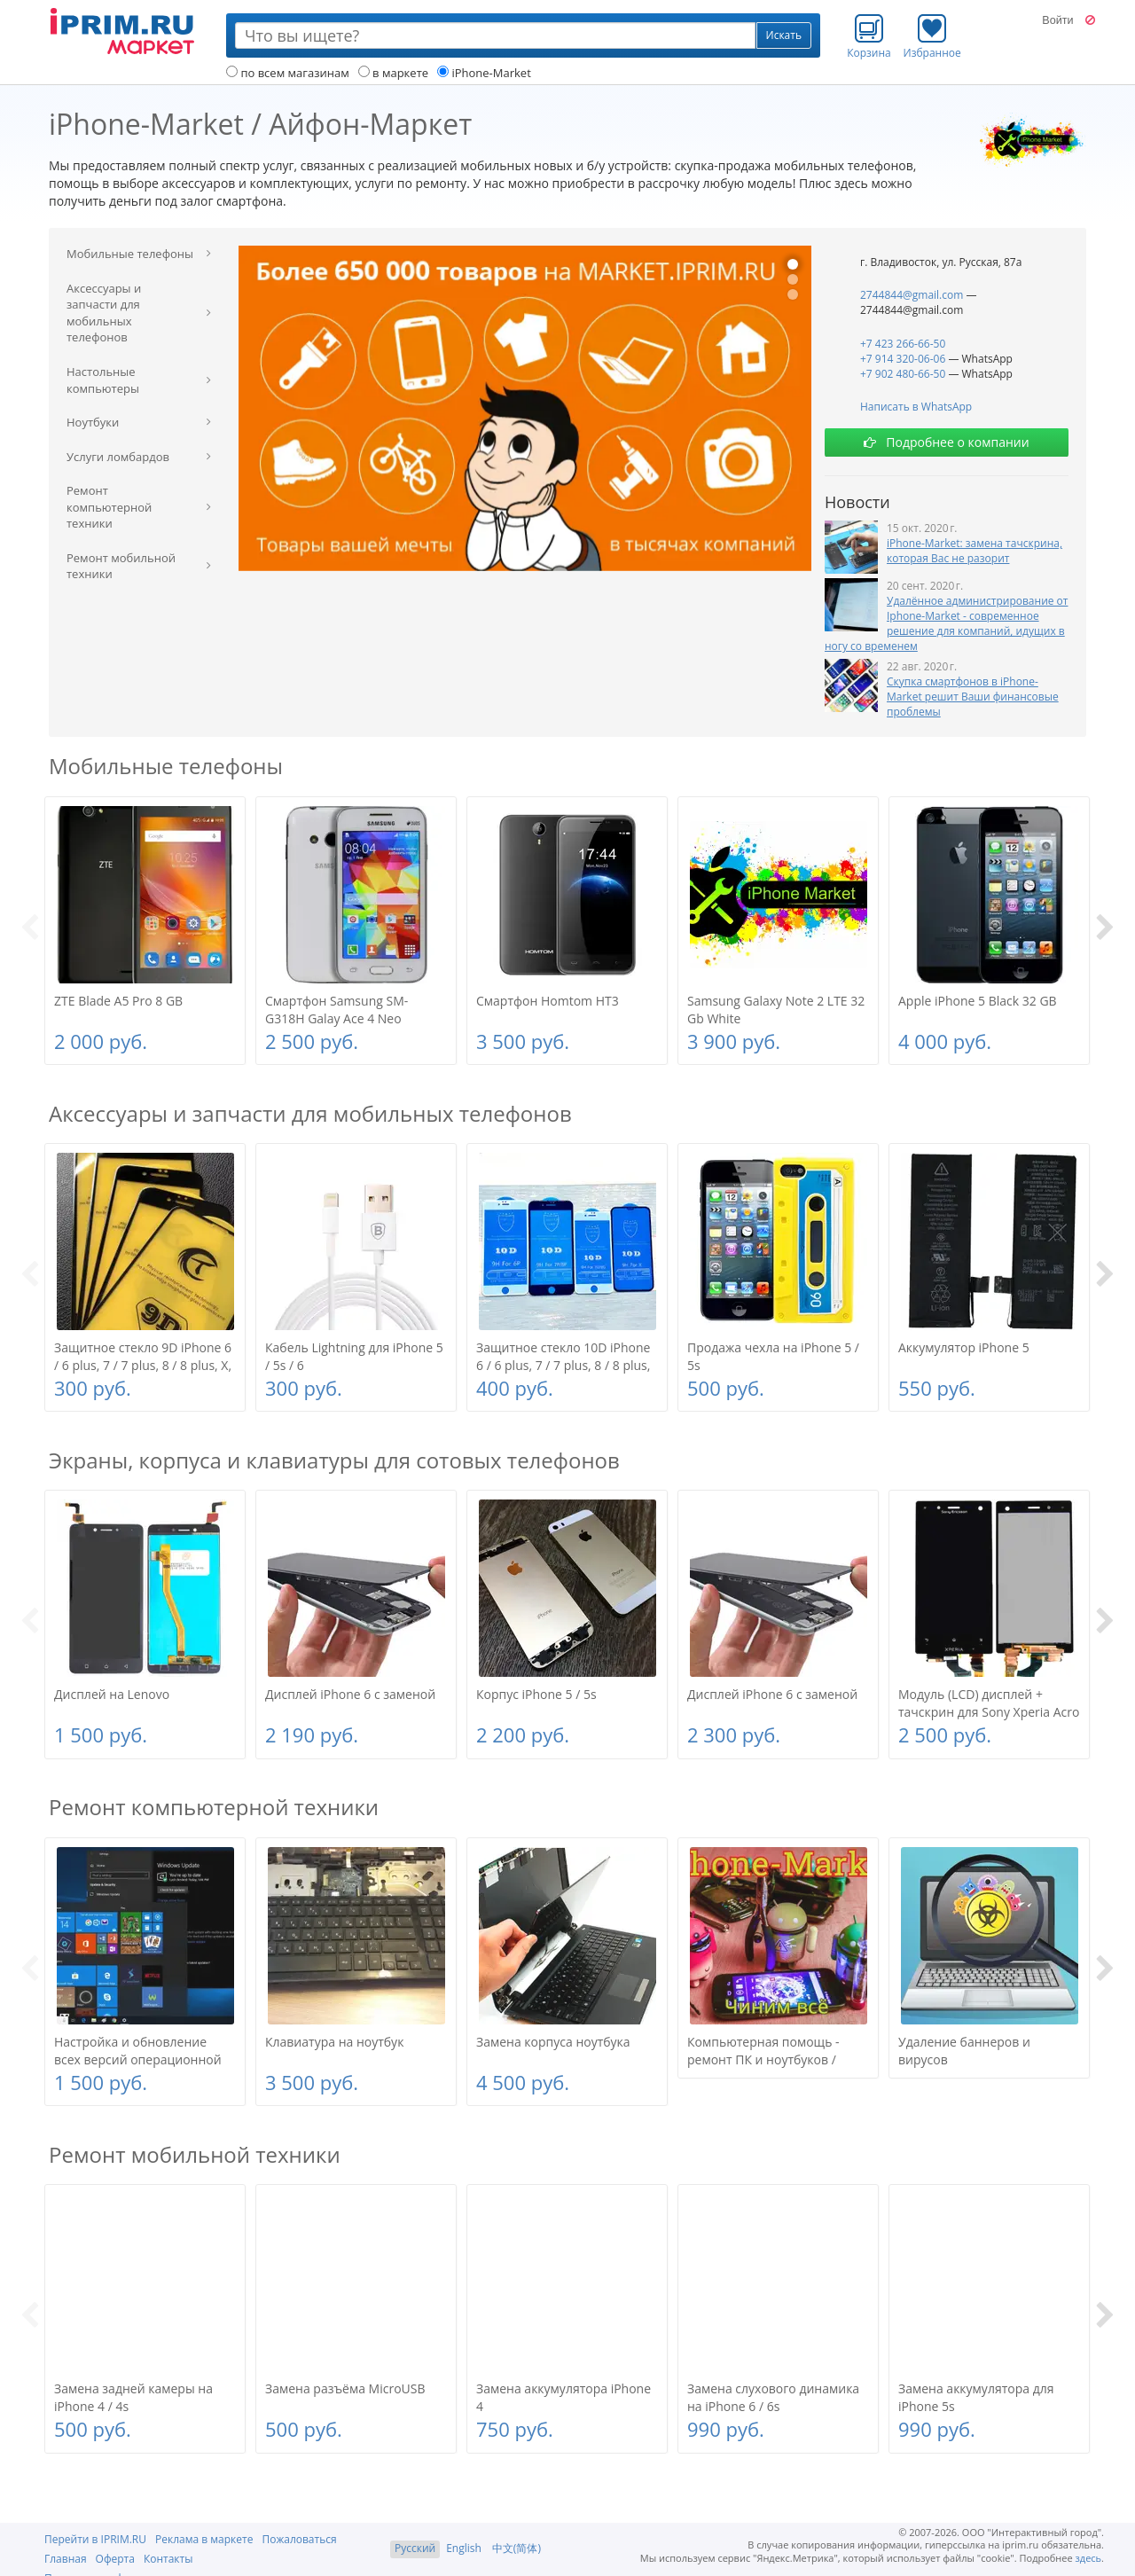  Describe the element at coordinates (166, 765) in the screenshot. I see `Мобильные телефоны` at that location.